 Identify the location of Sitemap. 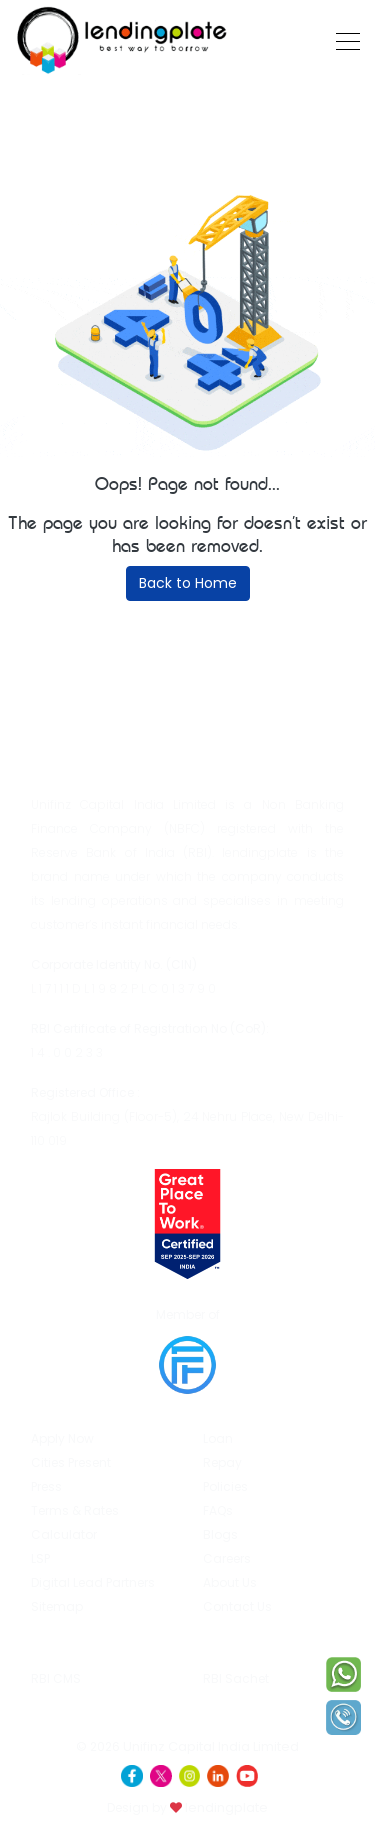
(57, 1606).